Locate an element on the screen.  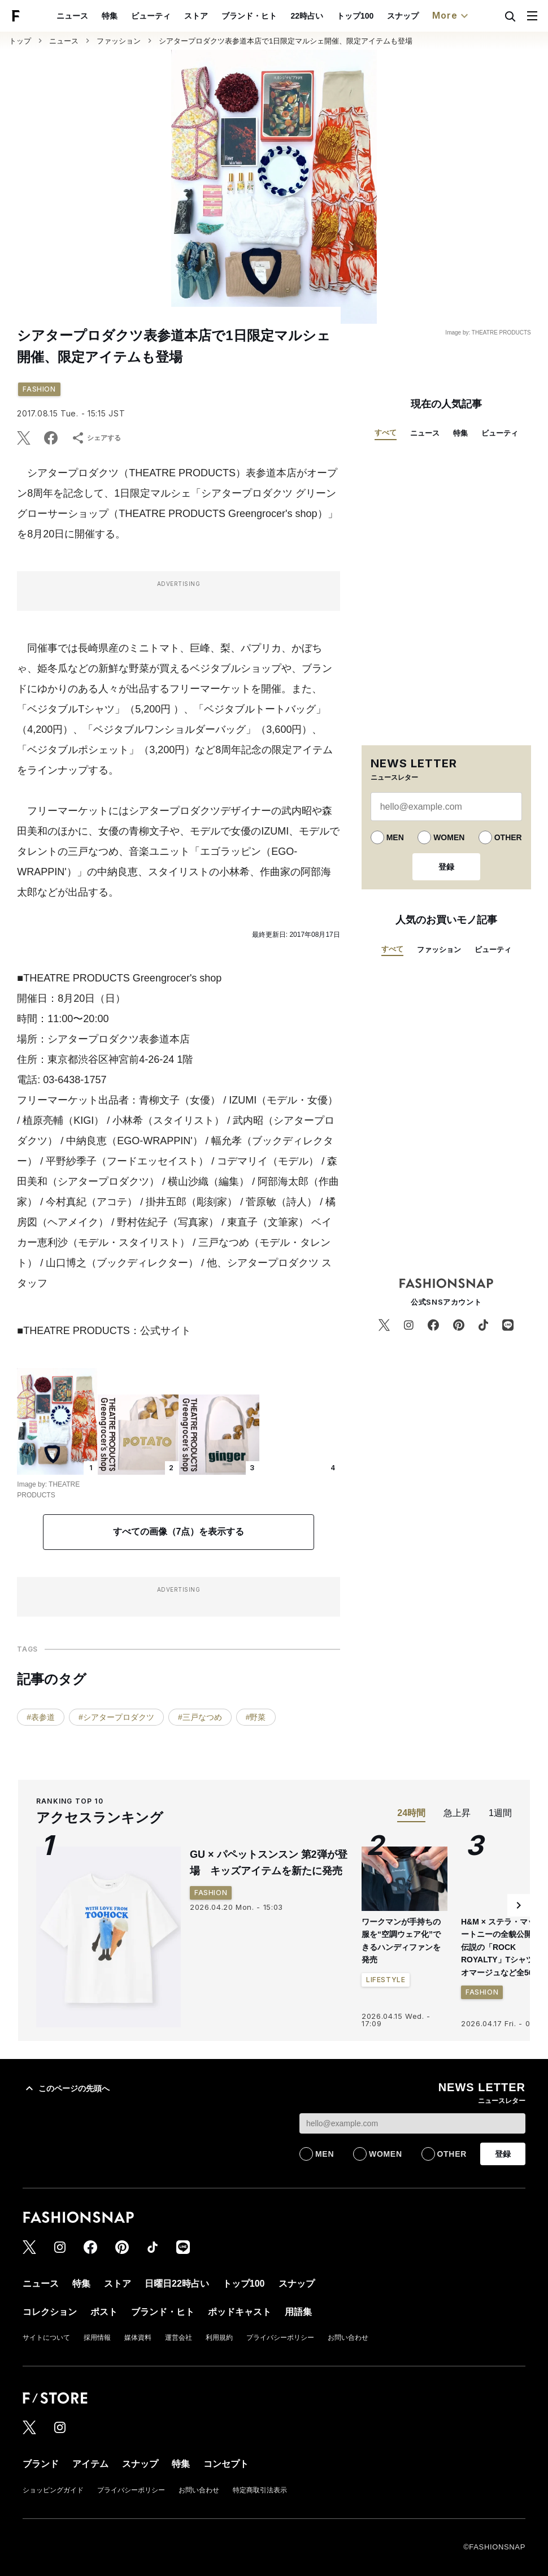
H&M × ステラ・マッカートニーの全貌公開 伝説の「ROCK ROYALTY」Tシャツのオマージュなど全56型 is located at coordinates (502, 1947).